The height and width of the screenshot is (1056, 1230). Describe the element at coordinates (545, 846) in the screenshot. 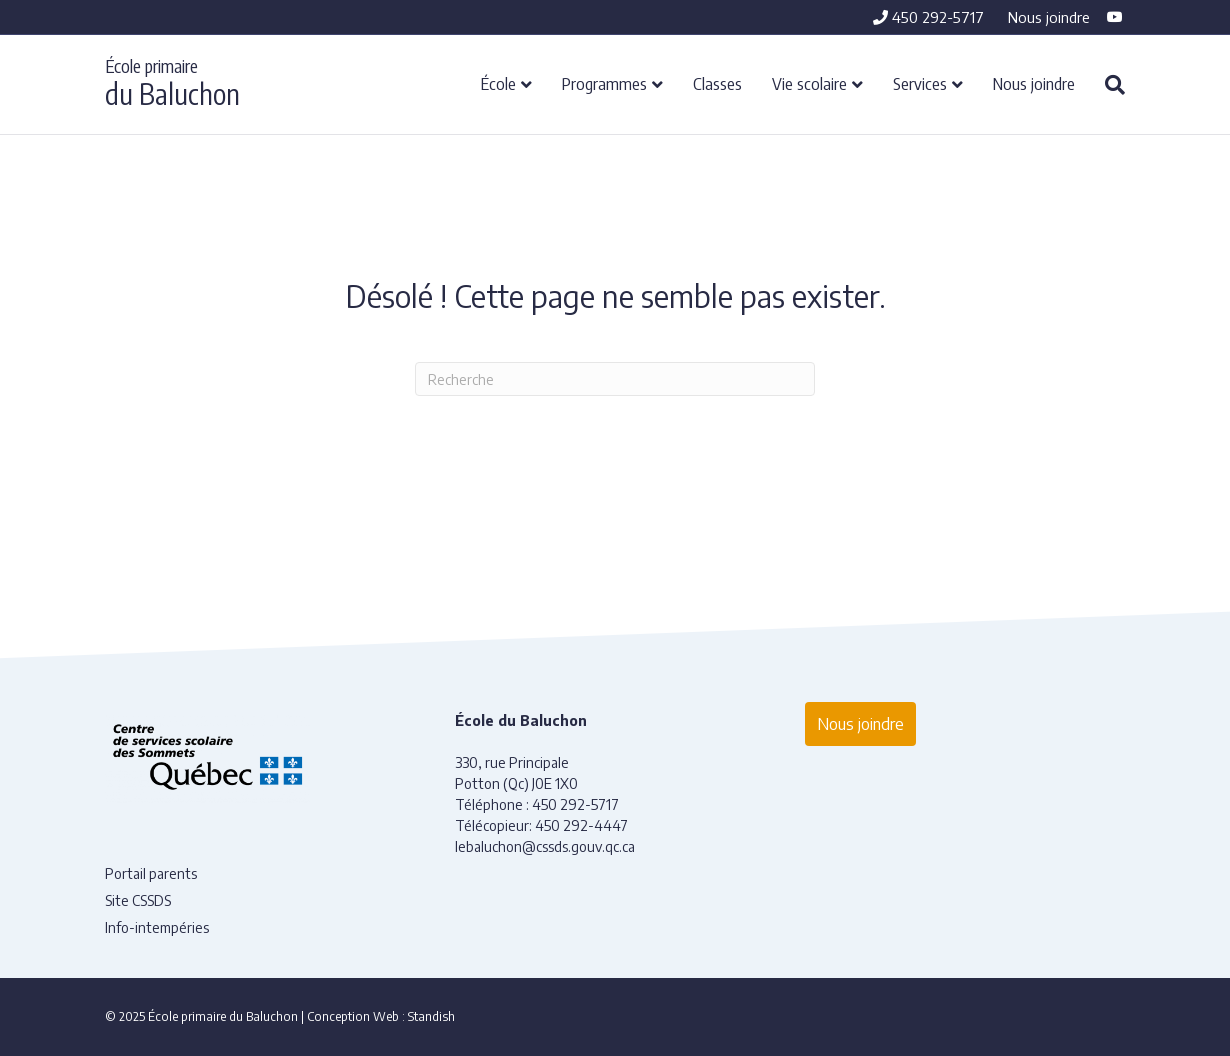

I see `lebaluchon@cssds.gouv.qc.ca` at that location.